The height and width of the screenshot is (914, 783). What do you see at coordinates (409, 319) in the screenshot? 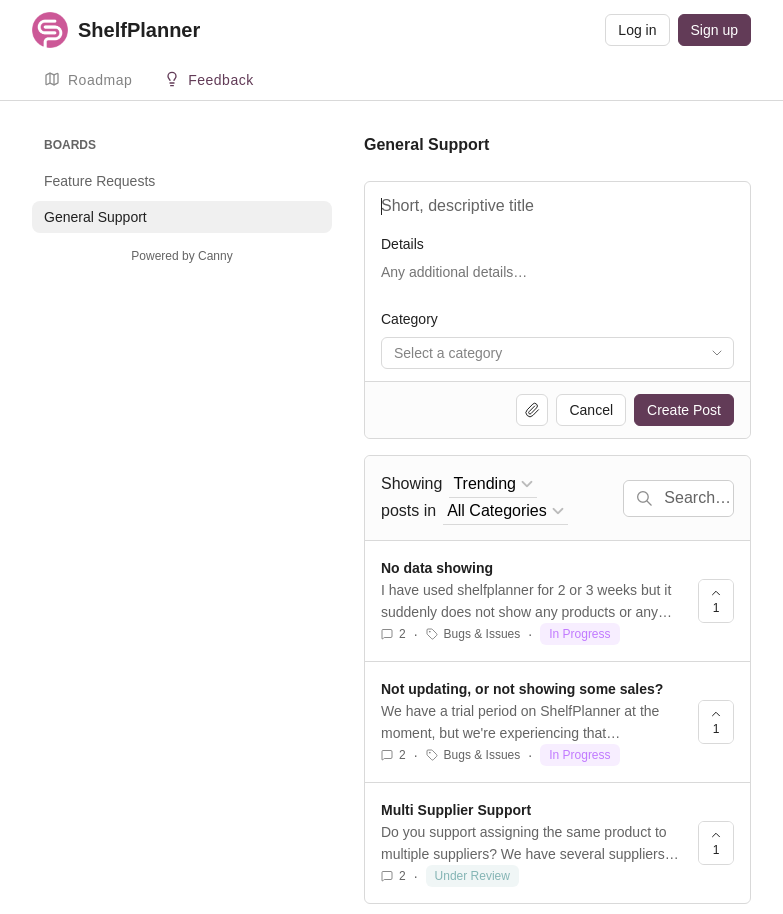
I see `Category` at bounding box center [409, 319].